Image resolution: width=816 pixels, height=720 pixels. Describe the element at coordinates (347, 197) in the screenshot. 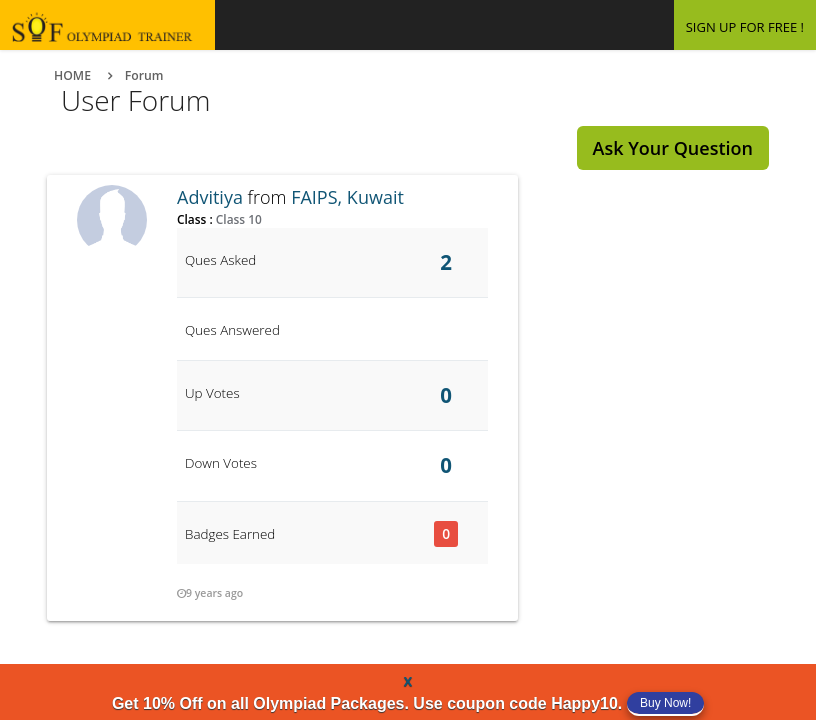

I see `FAIPS, Kuwait` at that location.